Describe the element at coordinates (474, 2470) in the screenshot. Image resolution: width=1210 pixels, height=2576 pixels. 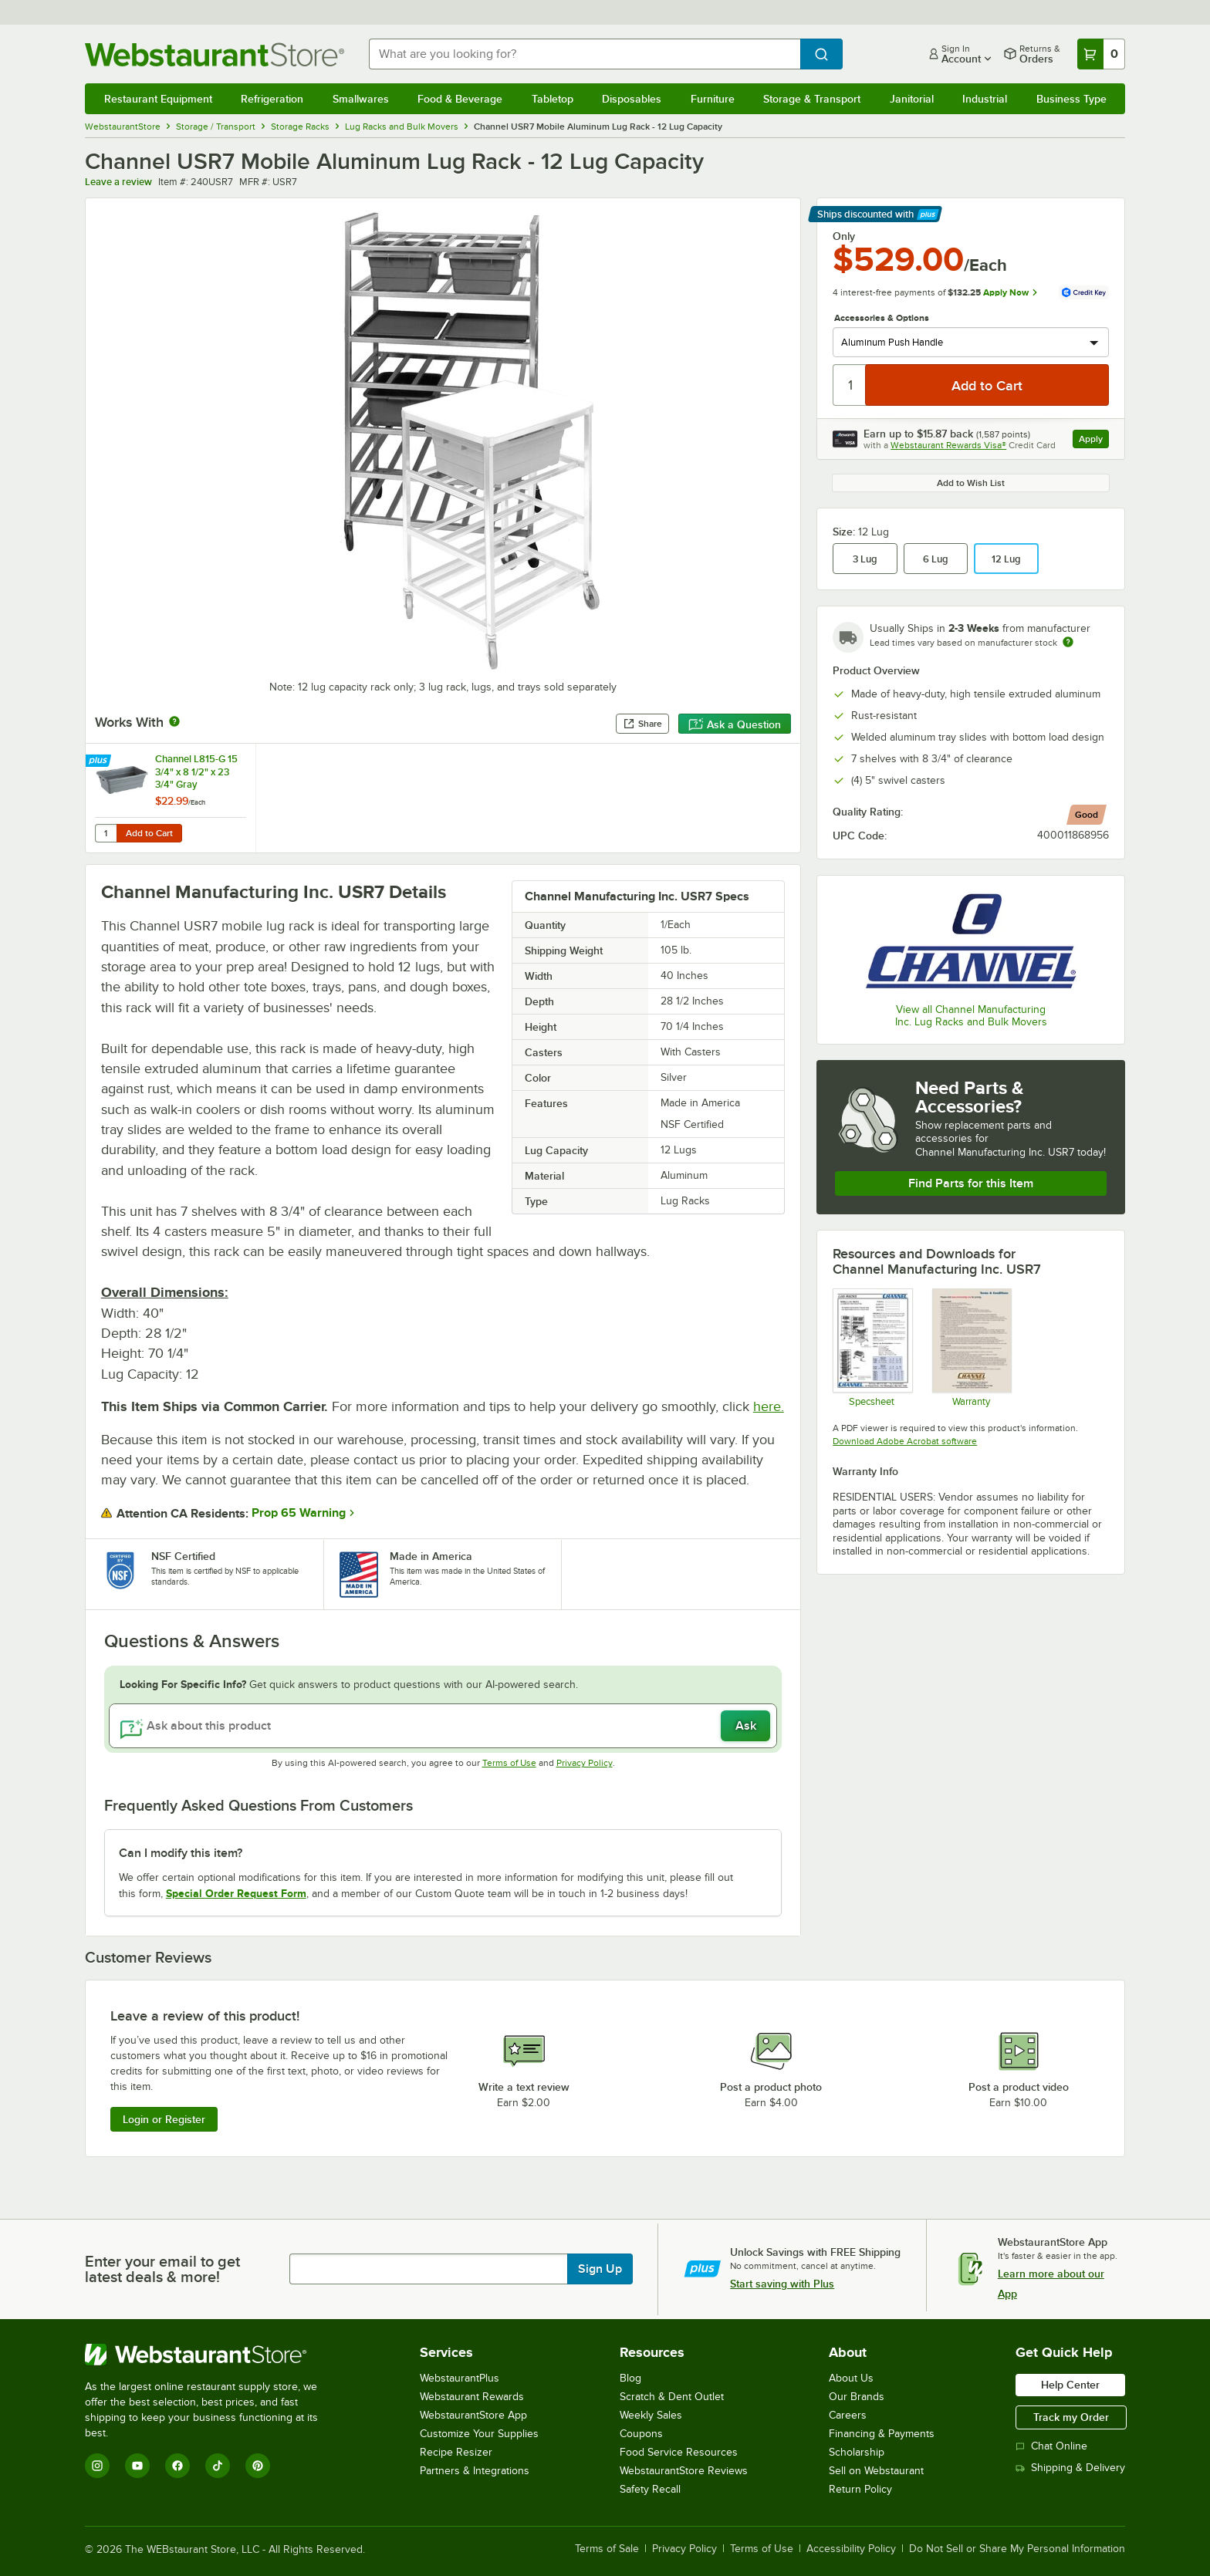
I see `Partners & Integrations` at that location.